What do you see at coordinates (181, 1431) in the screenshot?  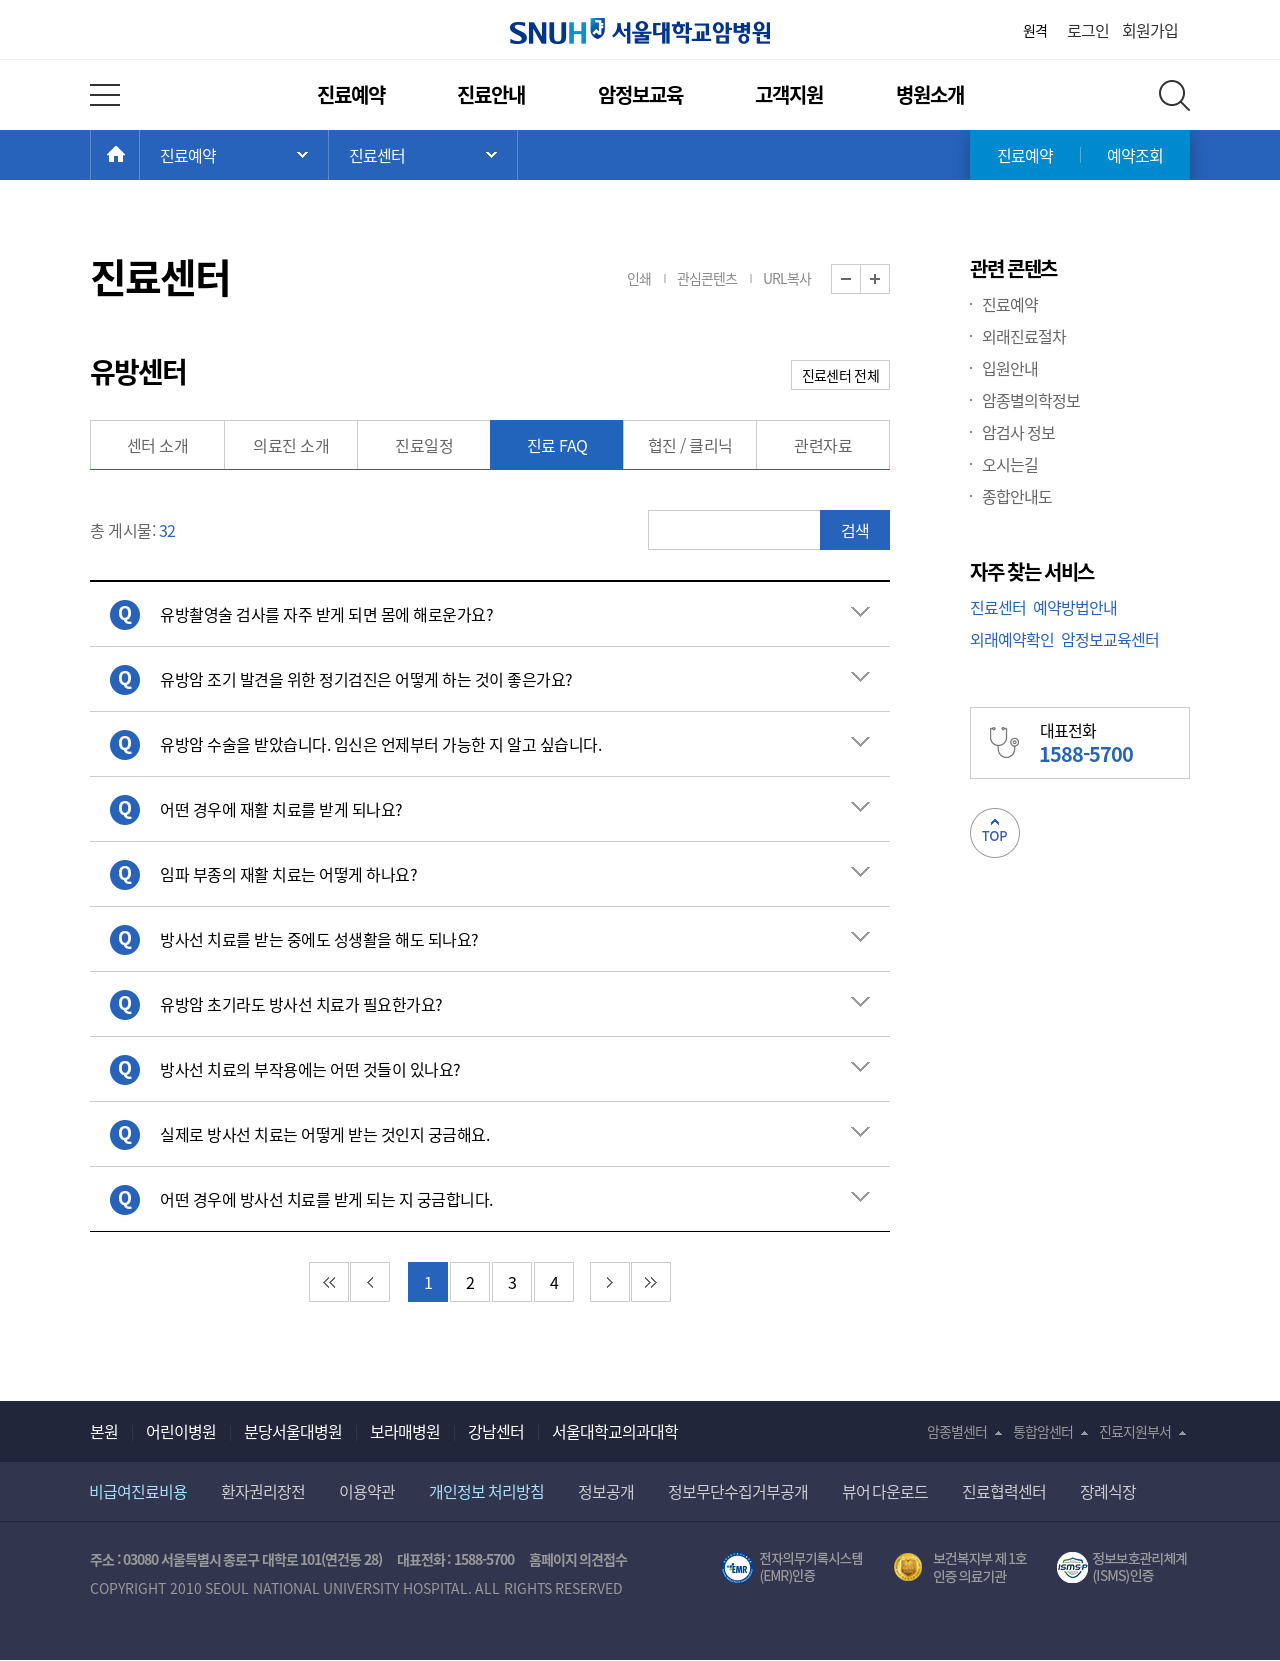 I see `어린이병원` at bounding box center [181, 1431].